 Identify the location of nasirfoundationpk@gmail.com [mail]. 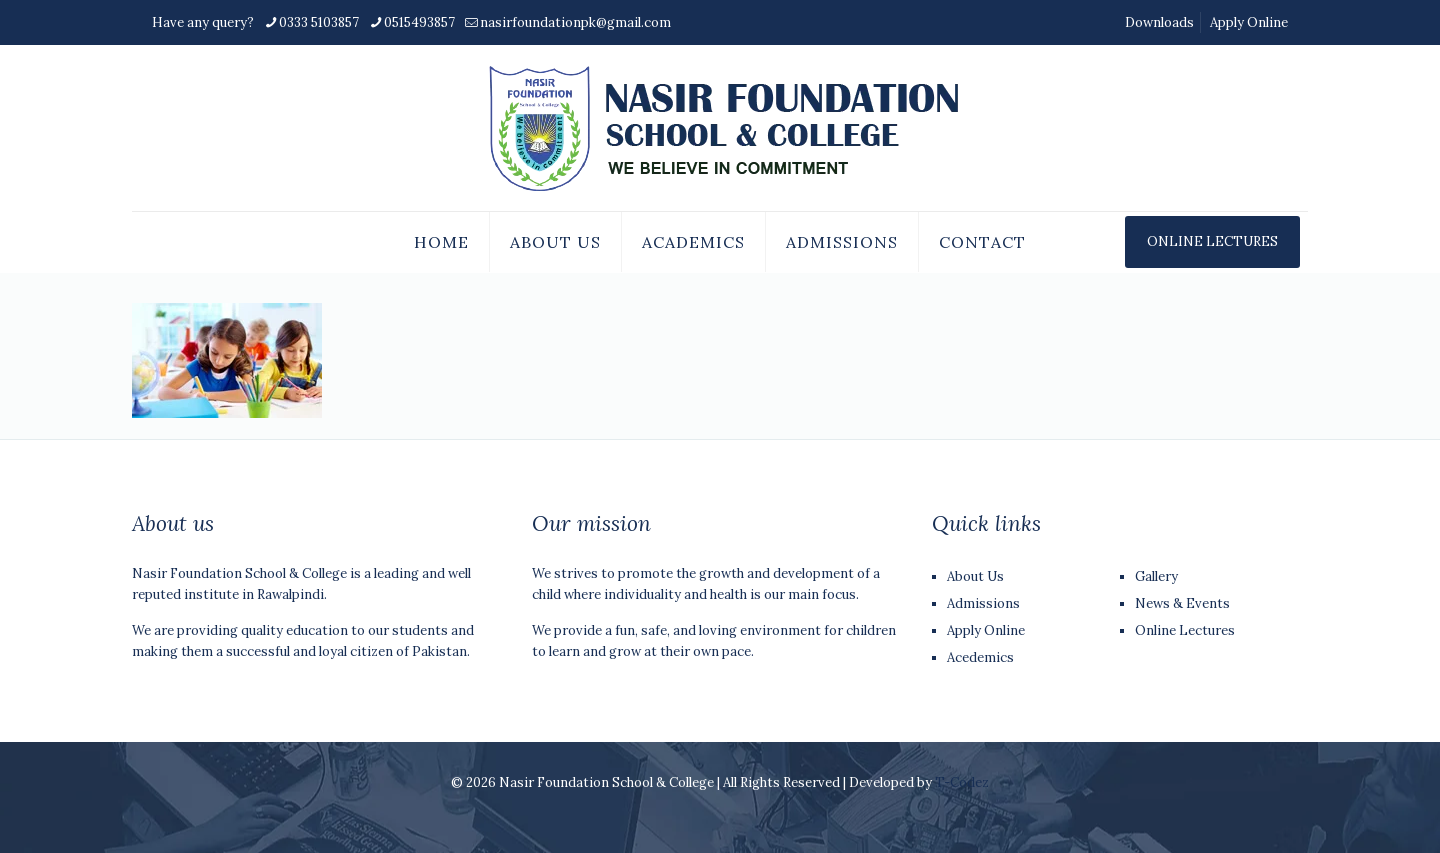
(575, 22).